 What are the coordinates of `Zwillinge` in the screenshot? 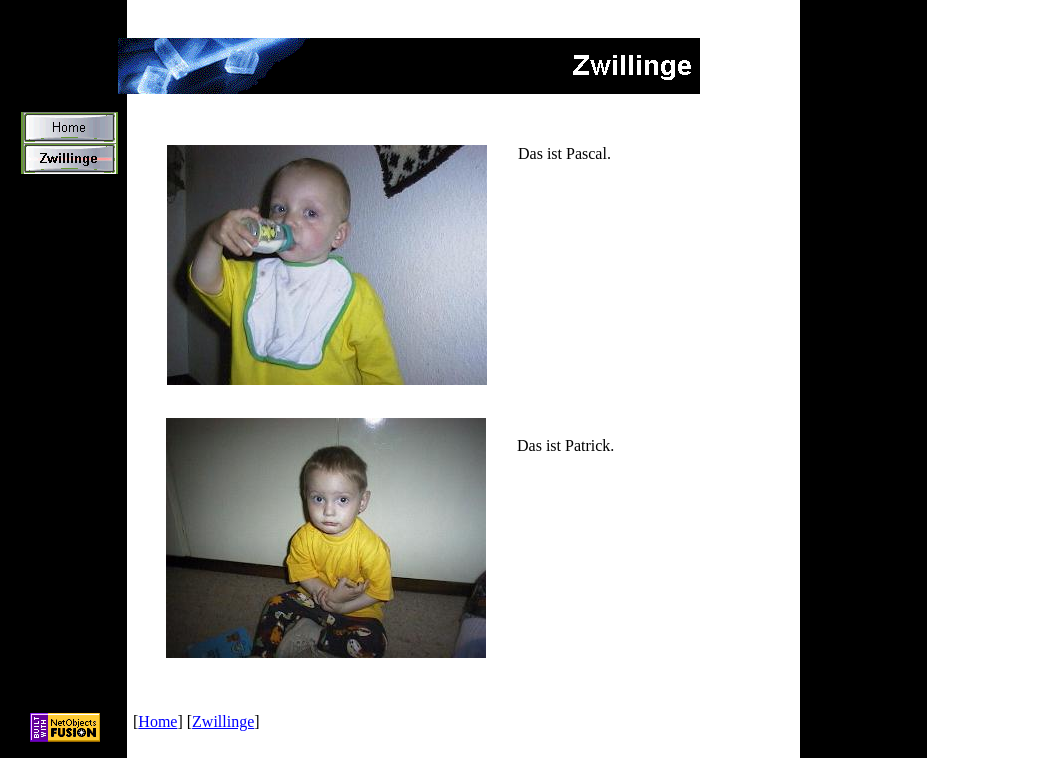 It's located at (223, 721).